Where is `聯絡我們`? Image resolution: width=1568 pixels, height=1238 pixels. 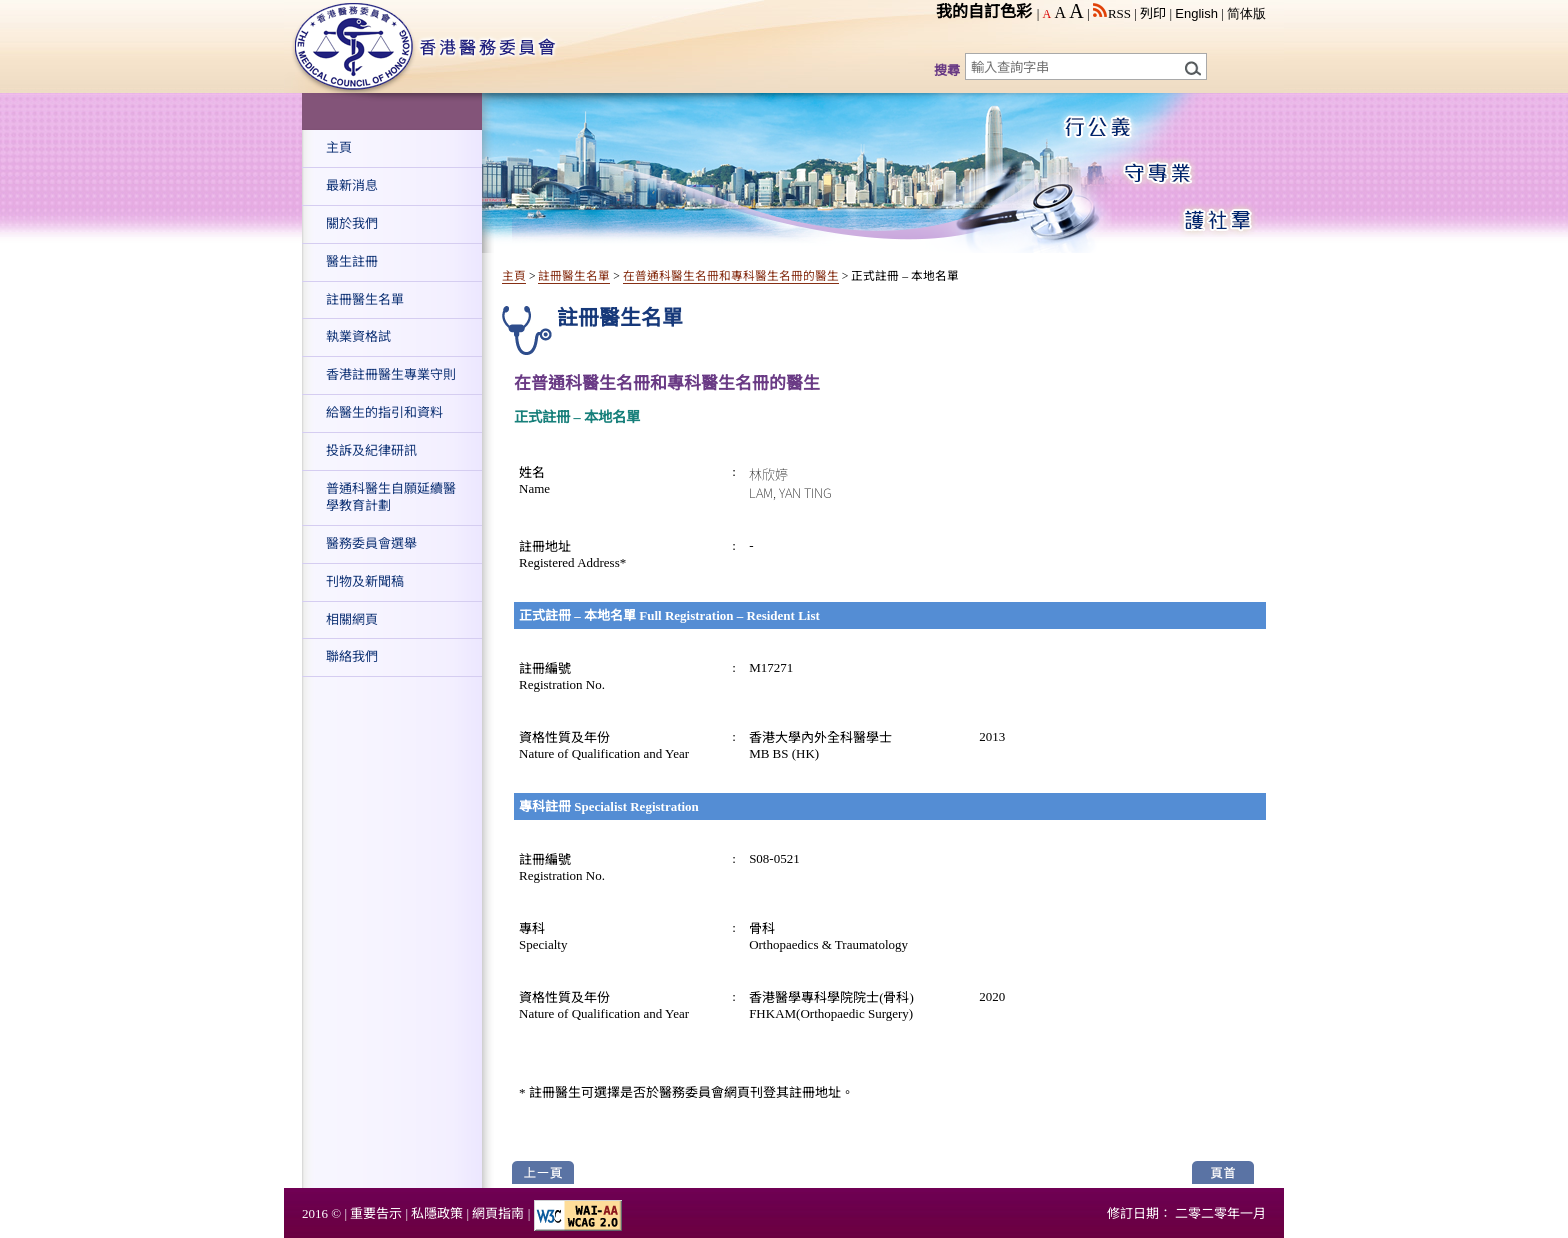
聯絡我們 is located at coordinates (352, 656).